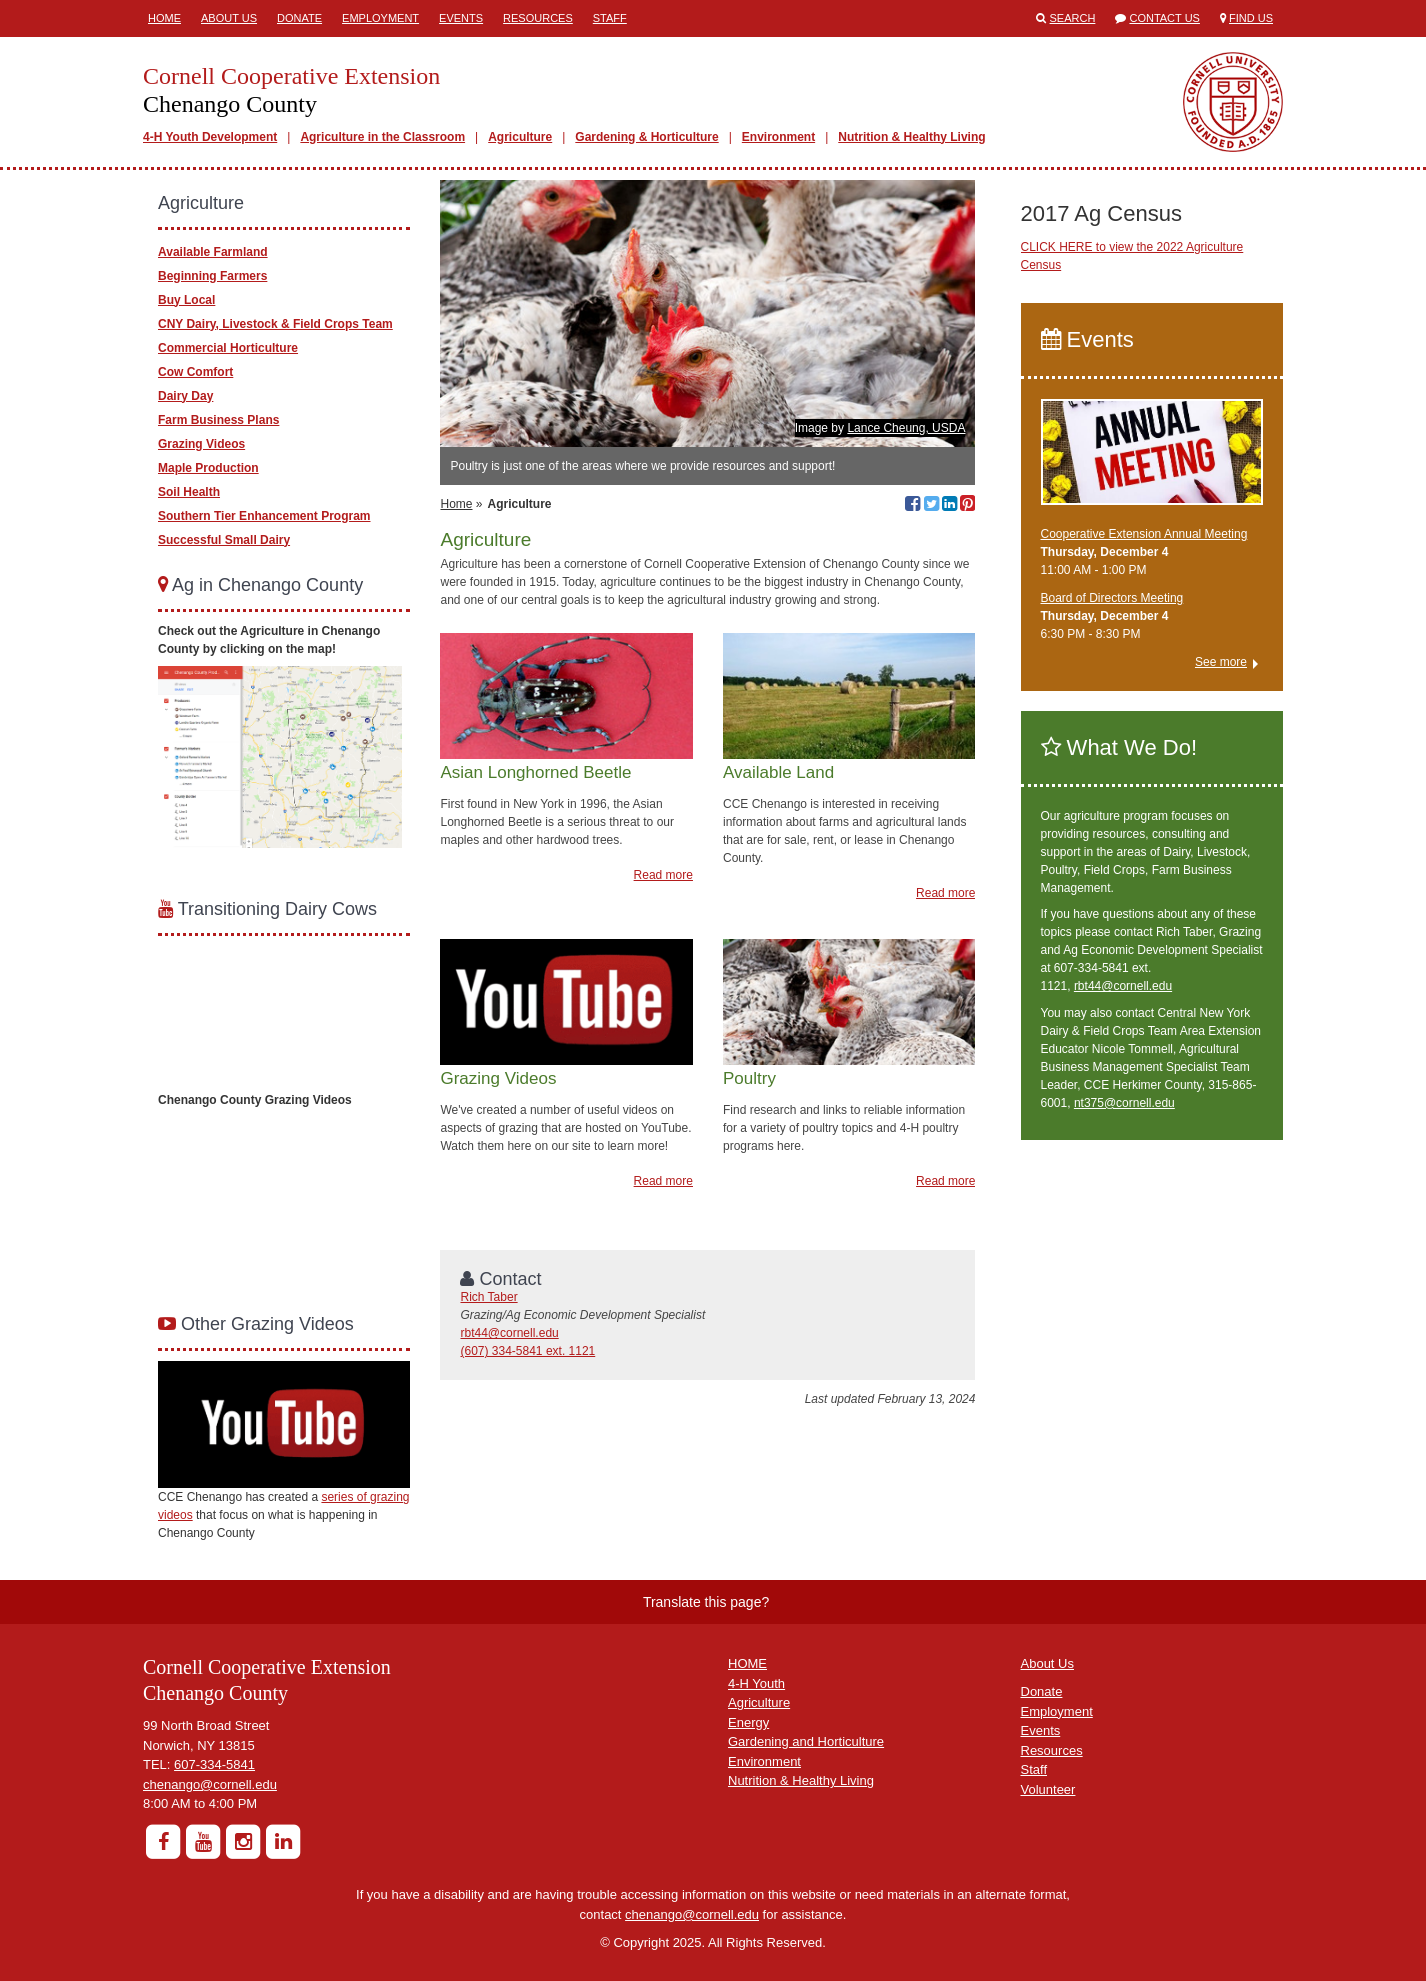 This screenshot has width=1426, height=1981. I want to click on Cow Comfort, so click(195, 372).